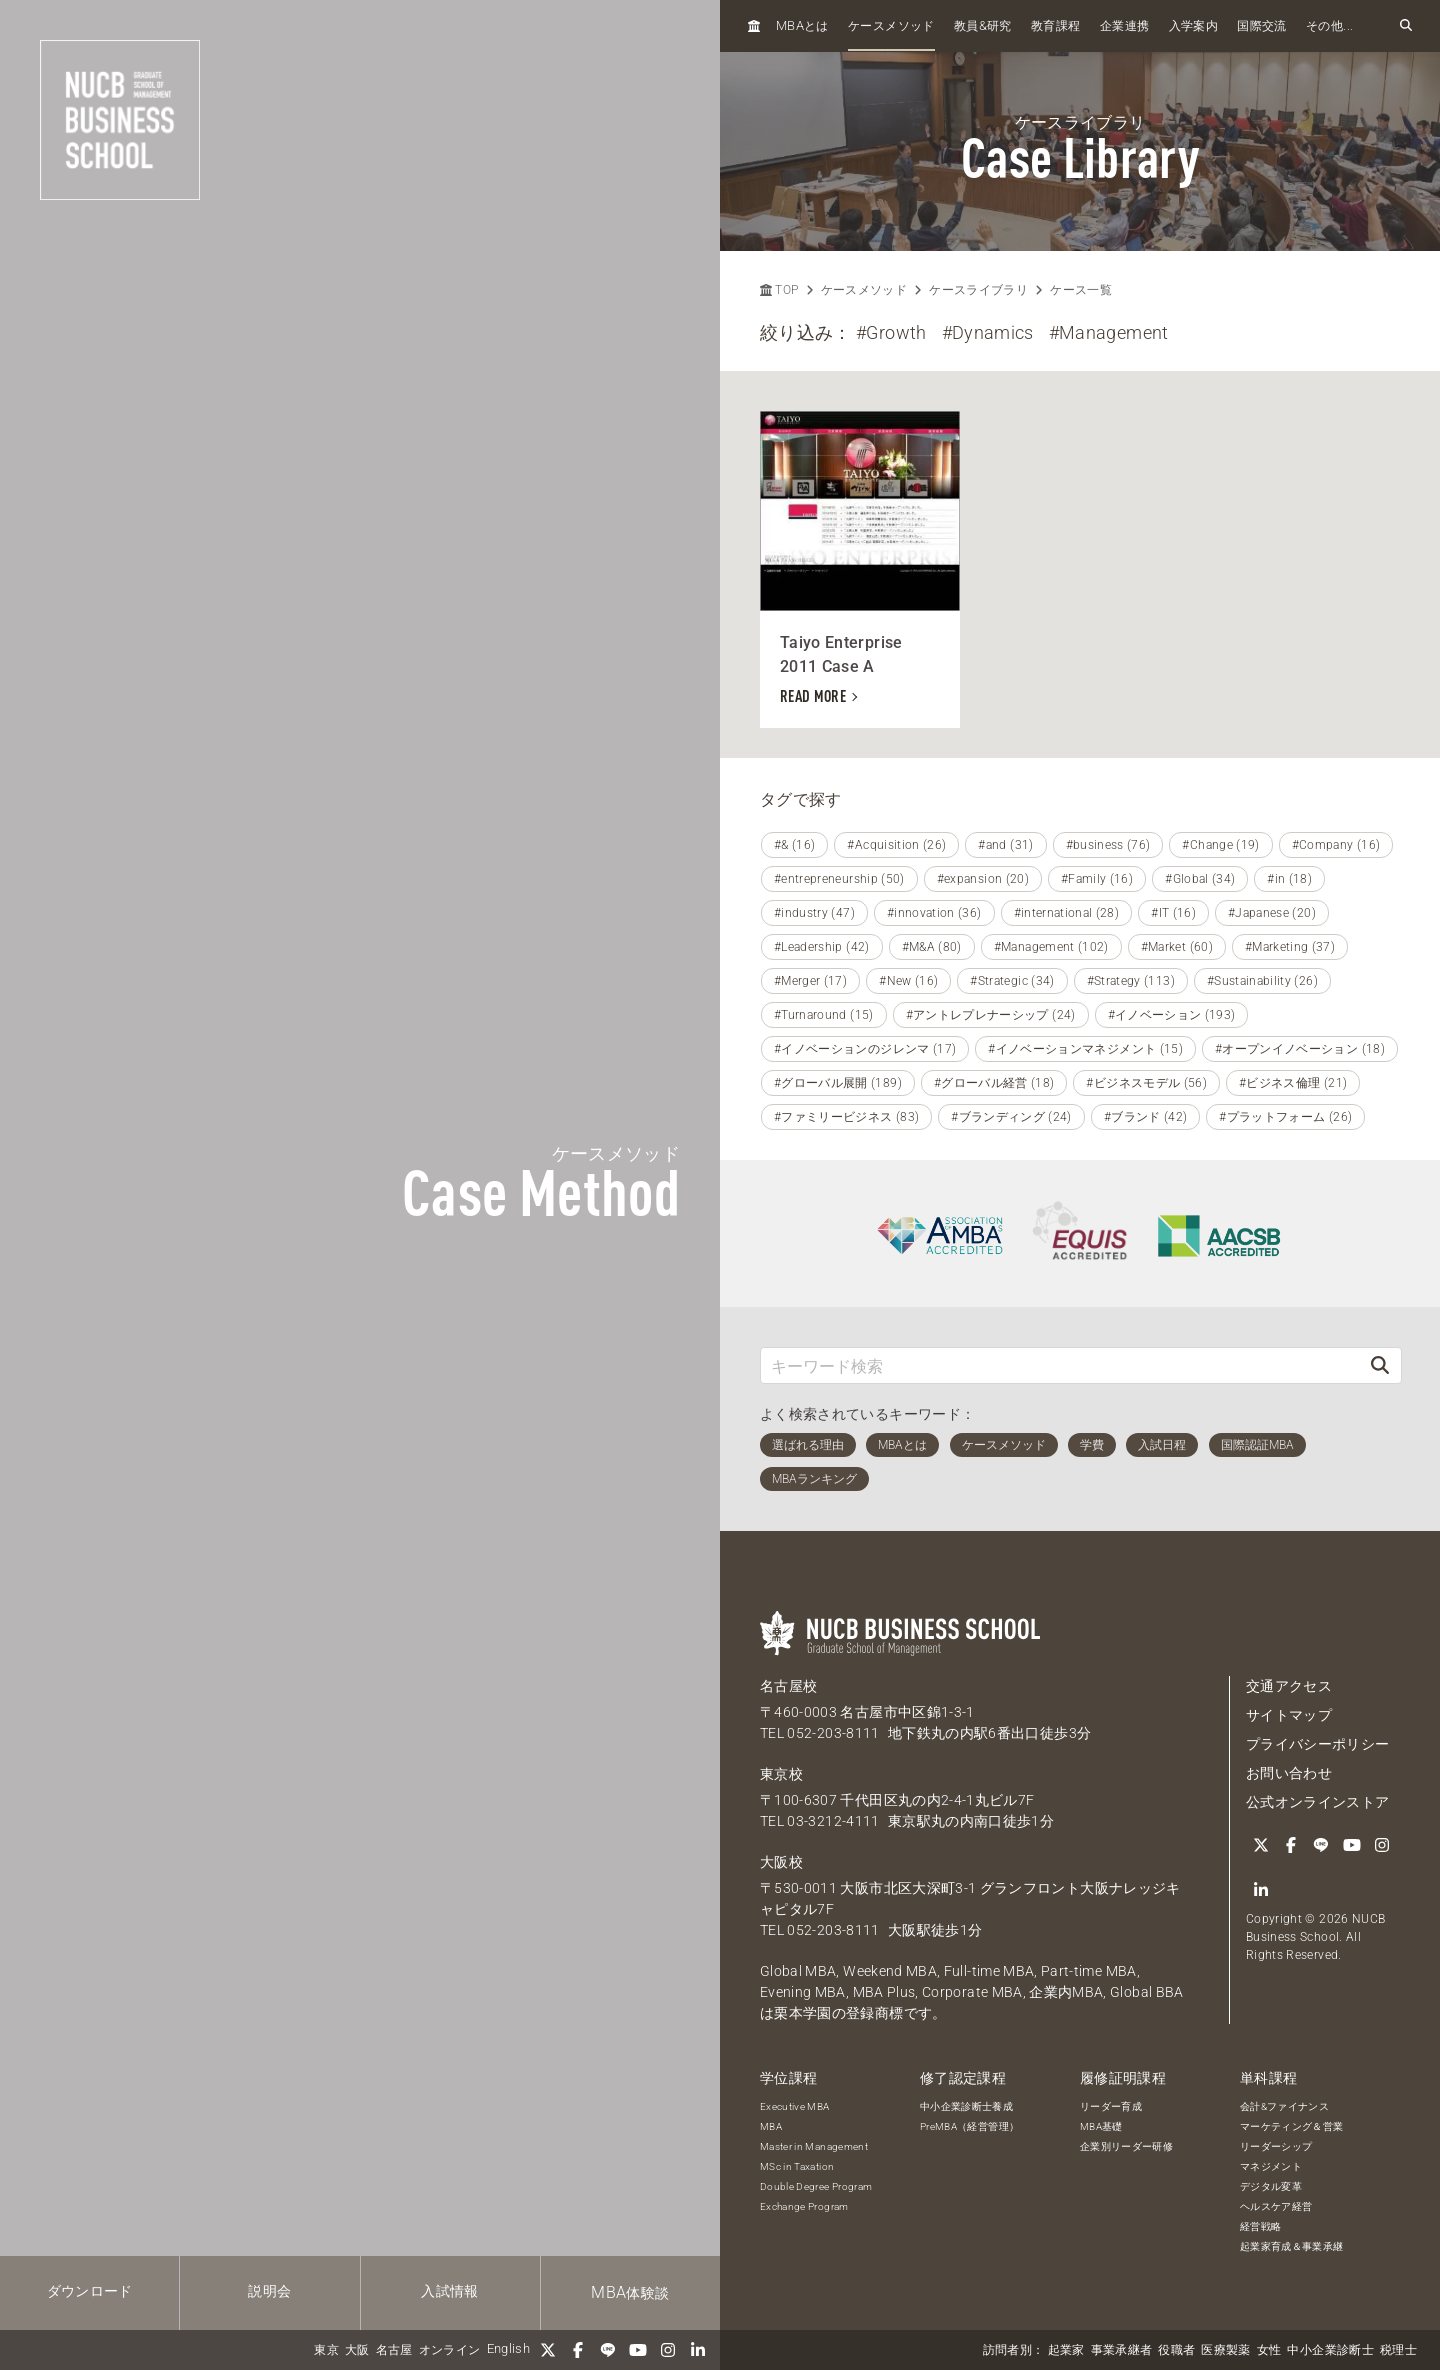 This screenshot has height=2370, width=1440. I want to click on Exchange Program, so click(804, 2206).